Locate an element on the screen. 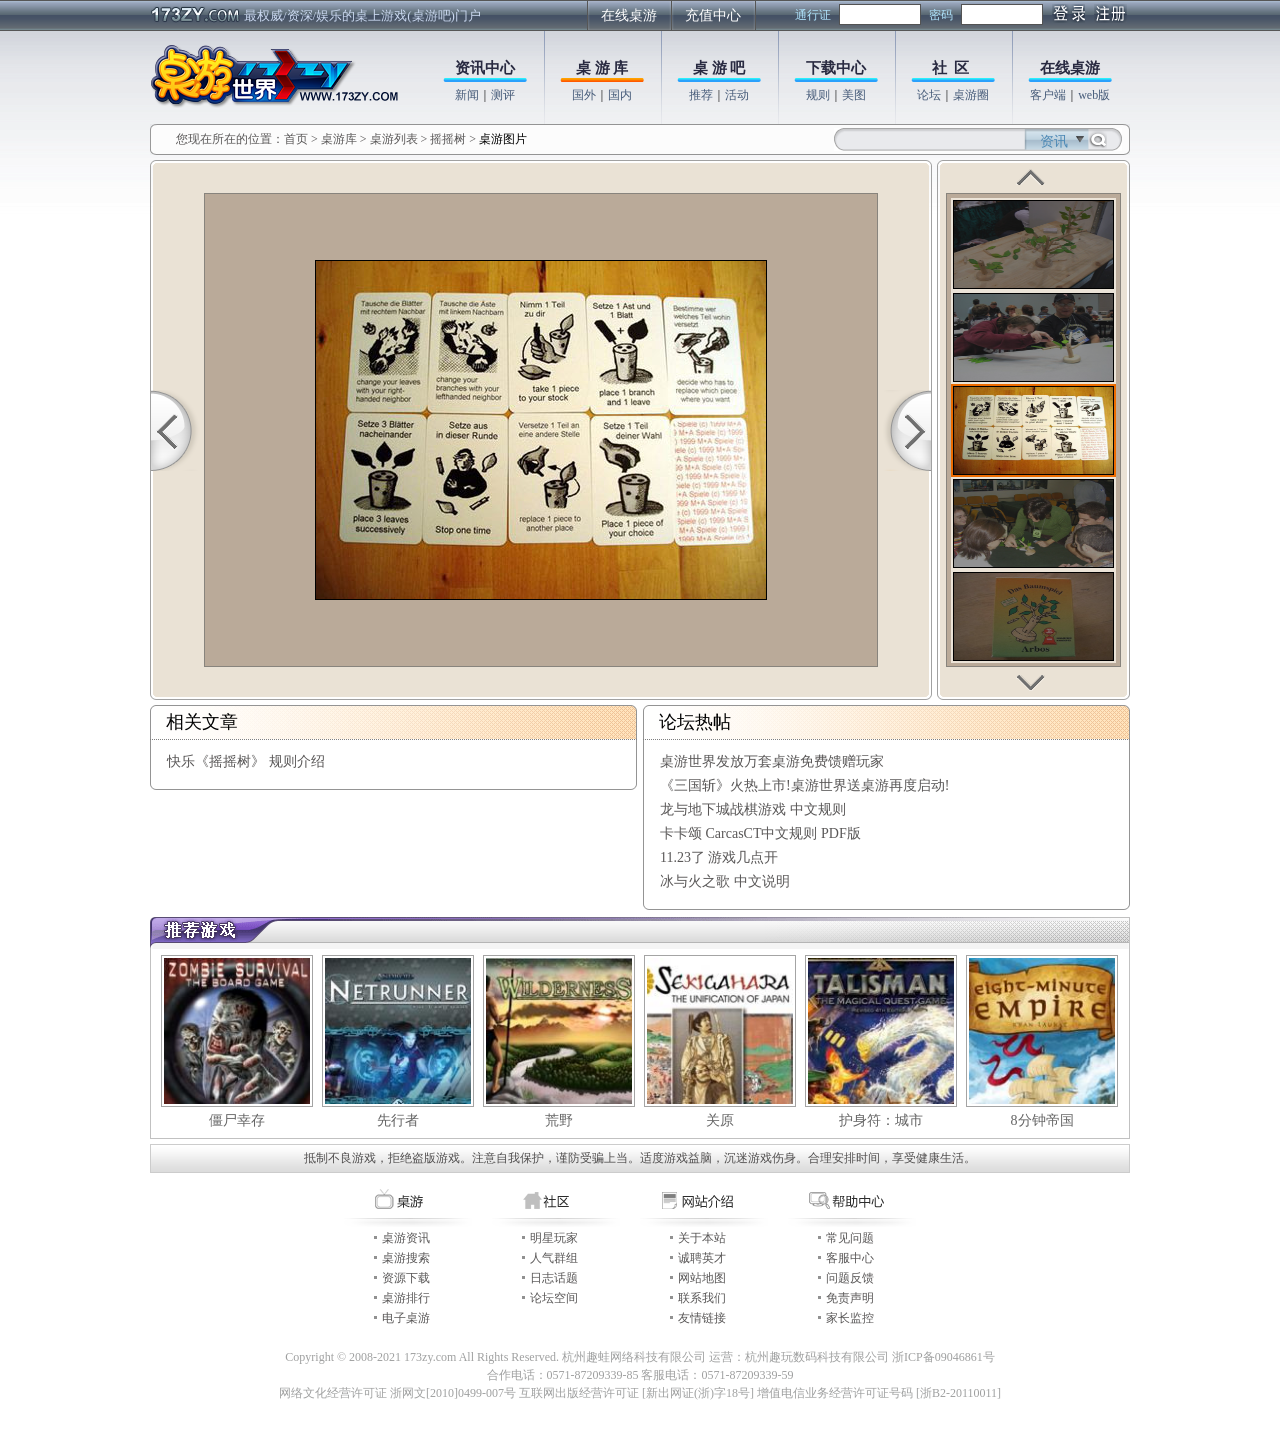  测评 is located at coordinates (503, 95).